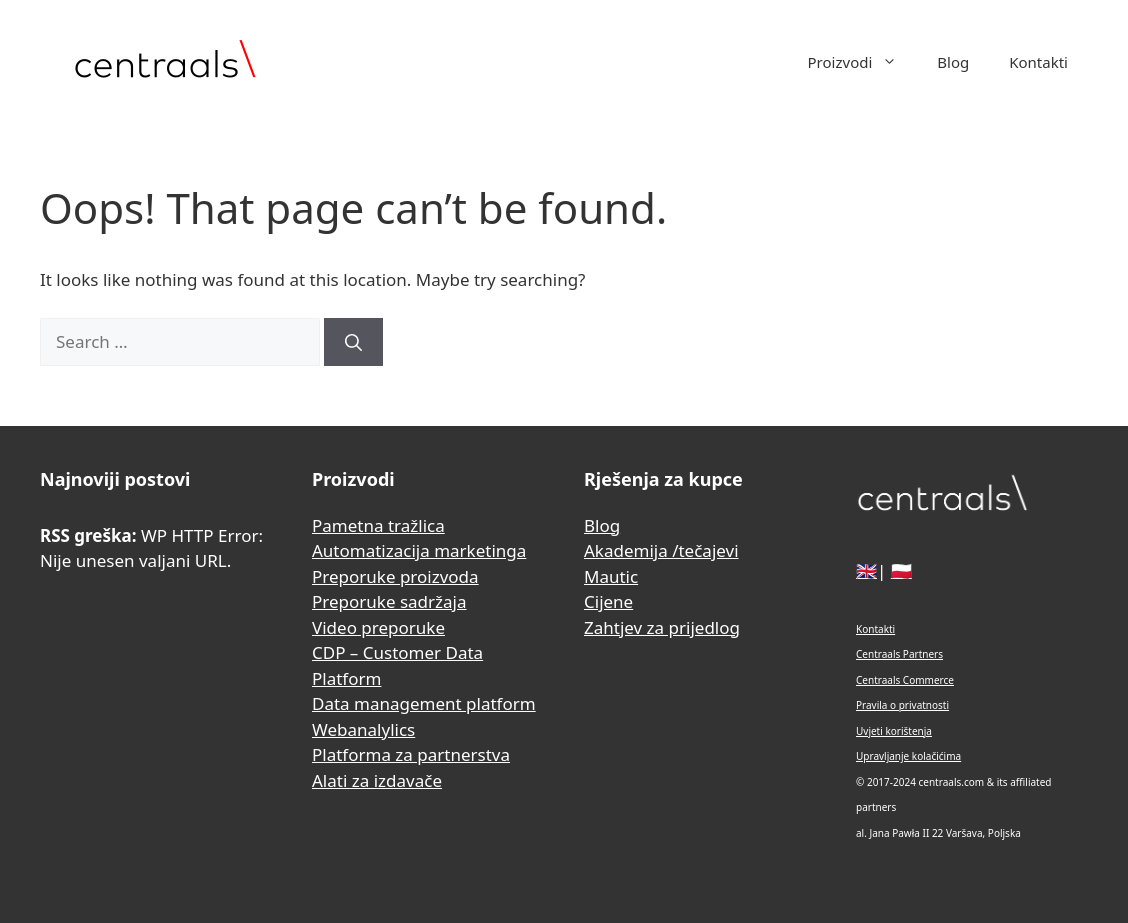  What do you see at coordinates (363, 729) in the screenshot?
I see `Webanalylics` at bounding box center [363, 729].